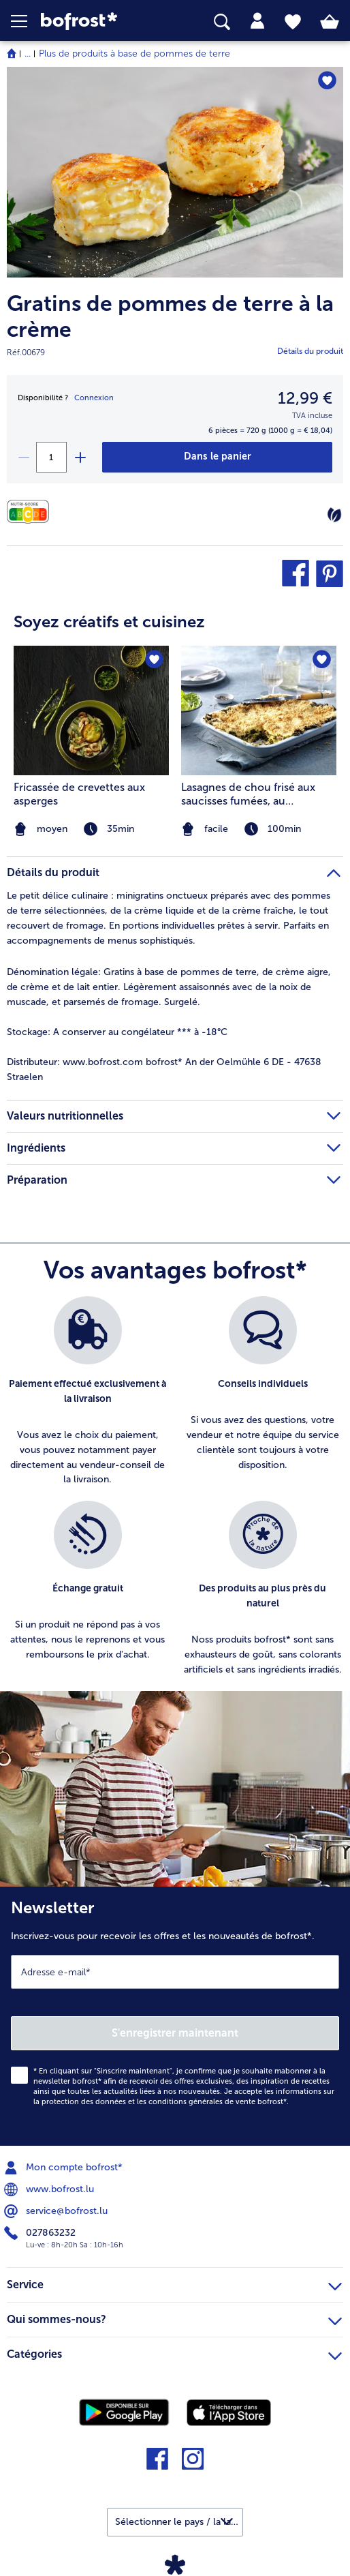  I want to click on Plus de produits à base de pommes de terre, so click(134, 53).